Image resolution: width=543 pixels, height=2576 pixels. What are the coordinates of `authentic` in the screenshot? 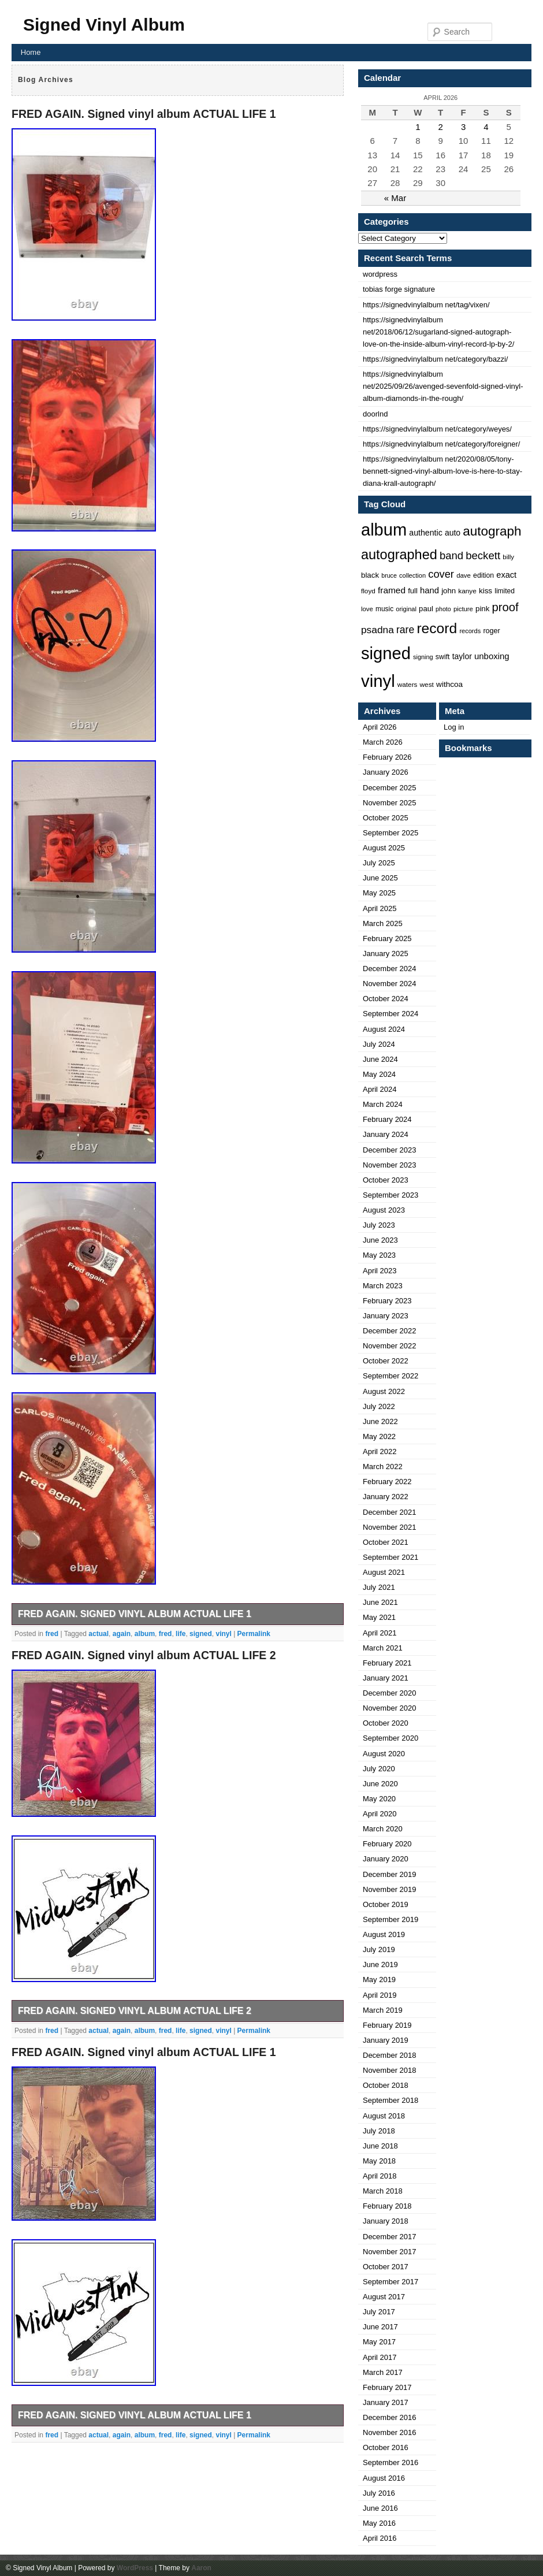 It's located at (425, 532).